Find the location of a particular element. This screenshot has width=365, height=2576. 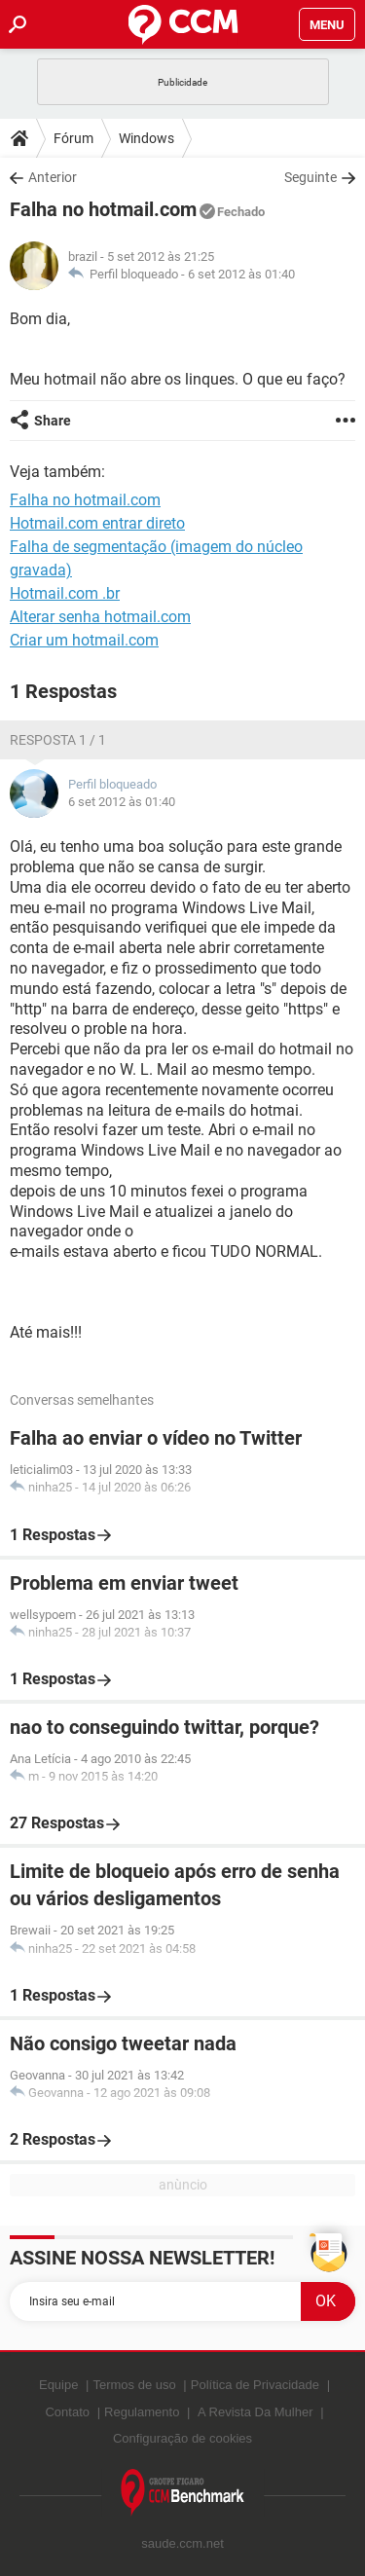

Criar um hotmail.com is located at coordinates (84, 640).